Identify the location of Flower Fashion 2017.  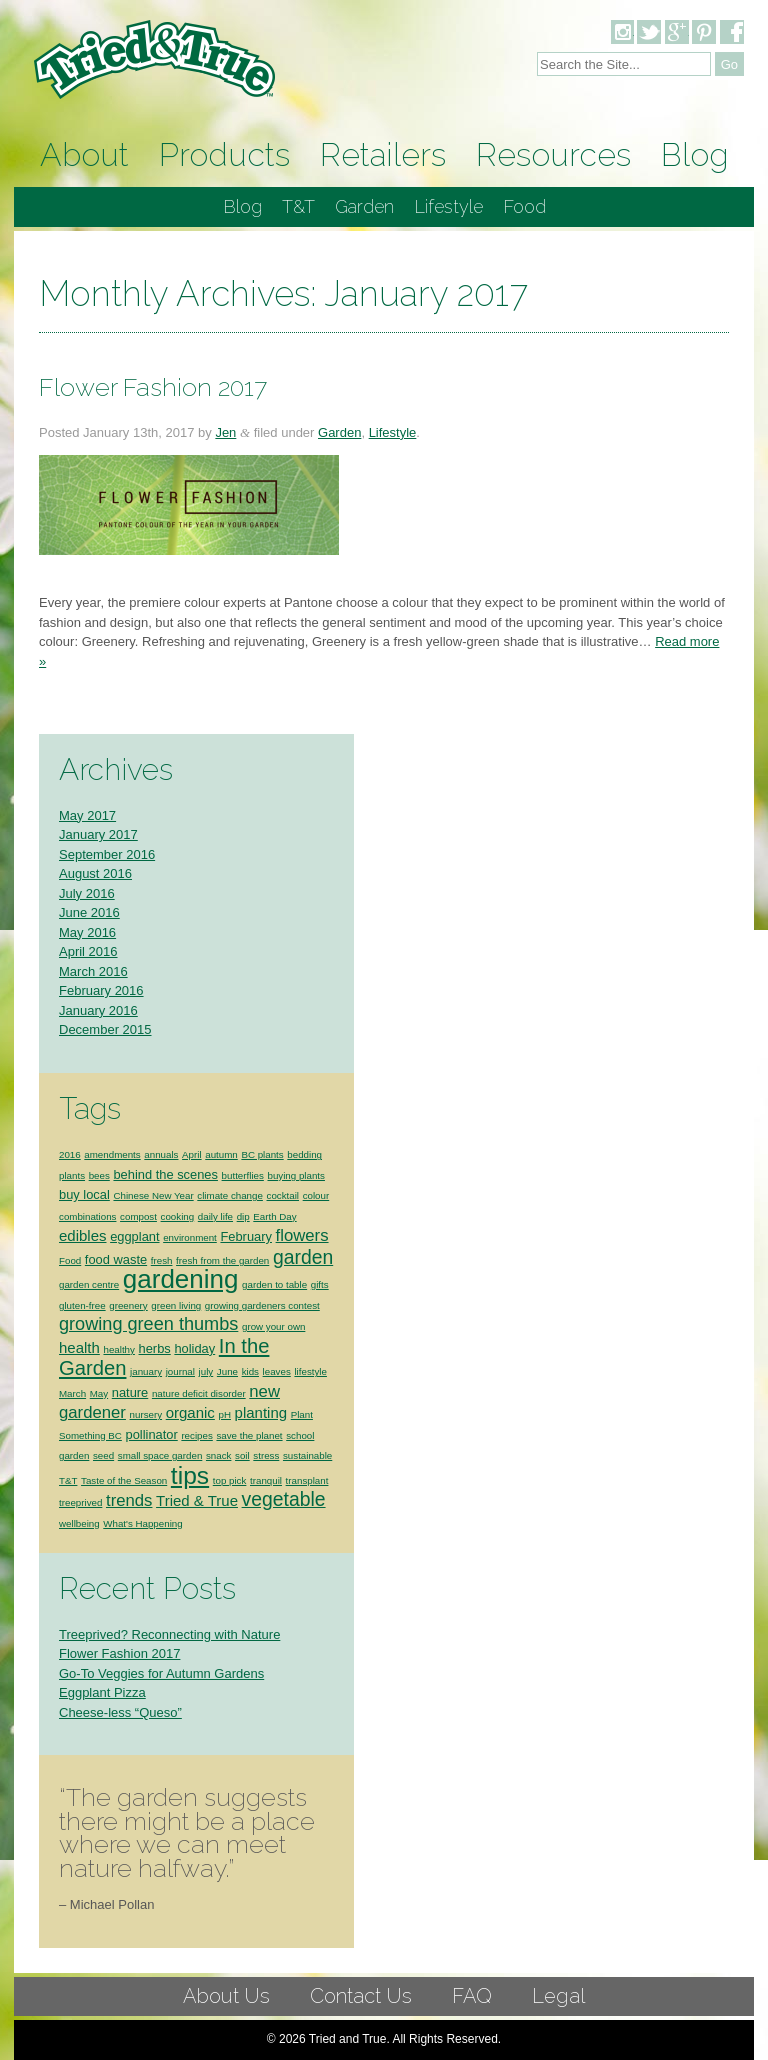
(153, 367).